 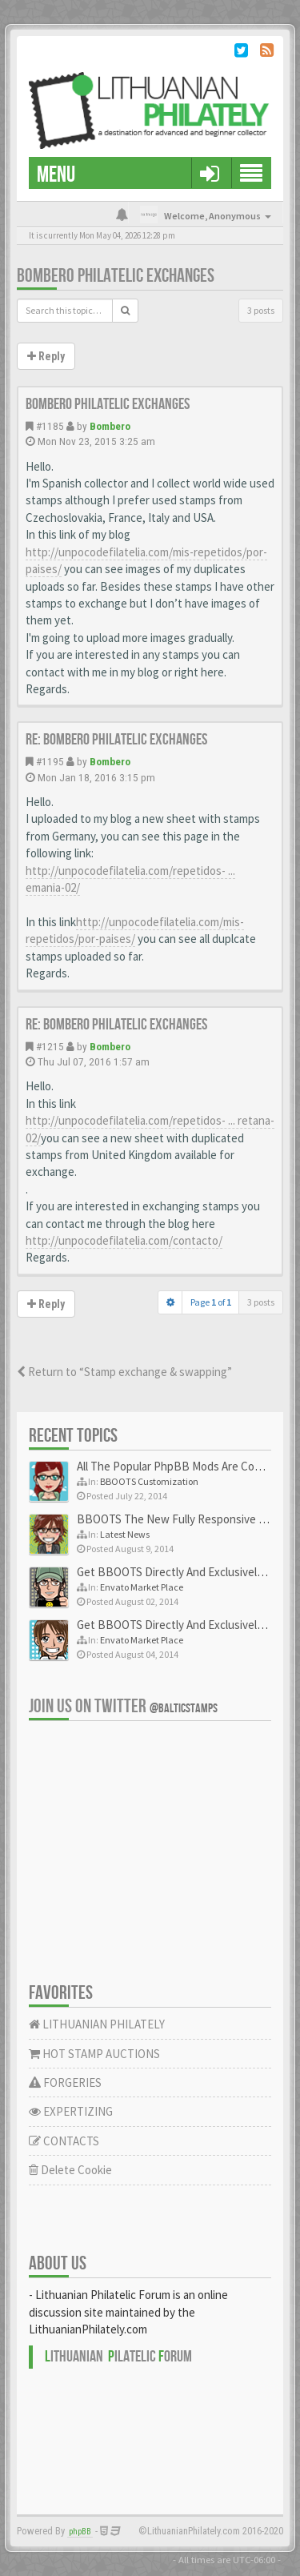 What do you see at coordinates (50, 761) in the screenshot?
I see `#1195` at bounding box center [50, 761].